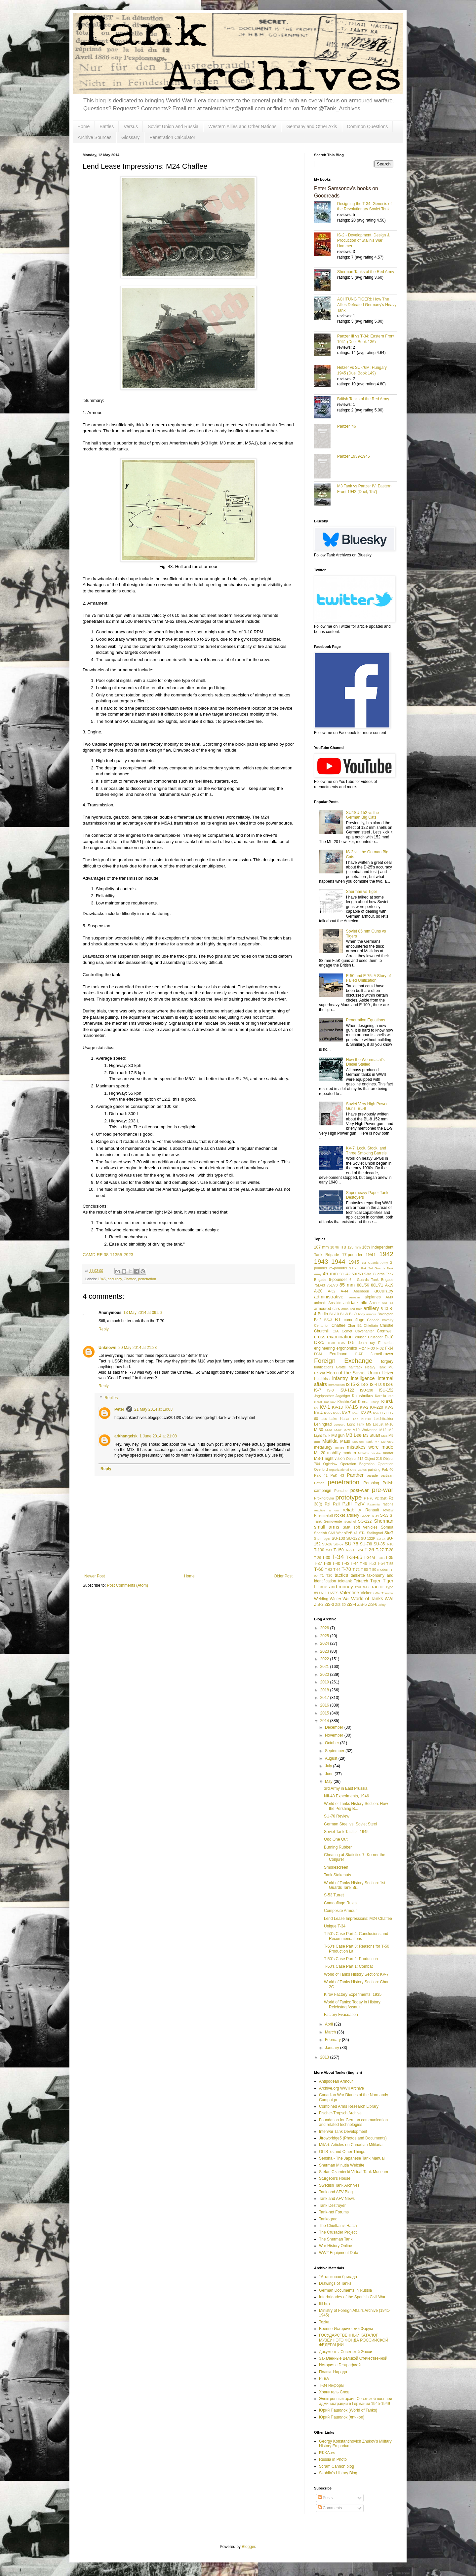 The image size is (476, 2576). Describe the element at coordinates (321, 1475) in the screenshot. I see `PaK 41` at that location.